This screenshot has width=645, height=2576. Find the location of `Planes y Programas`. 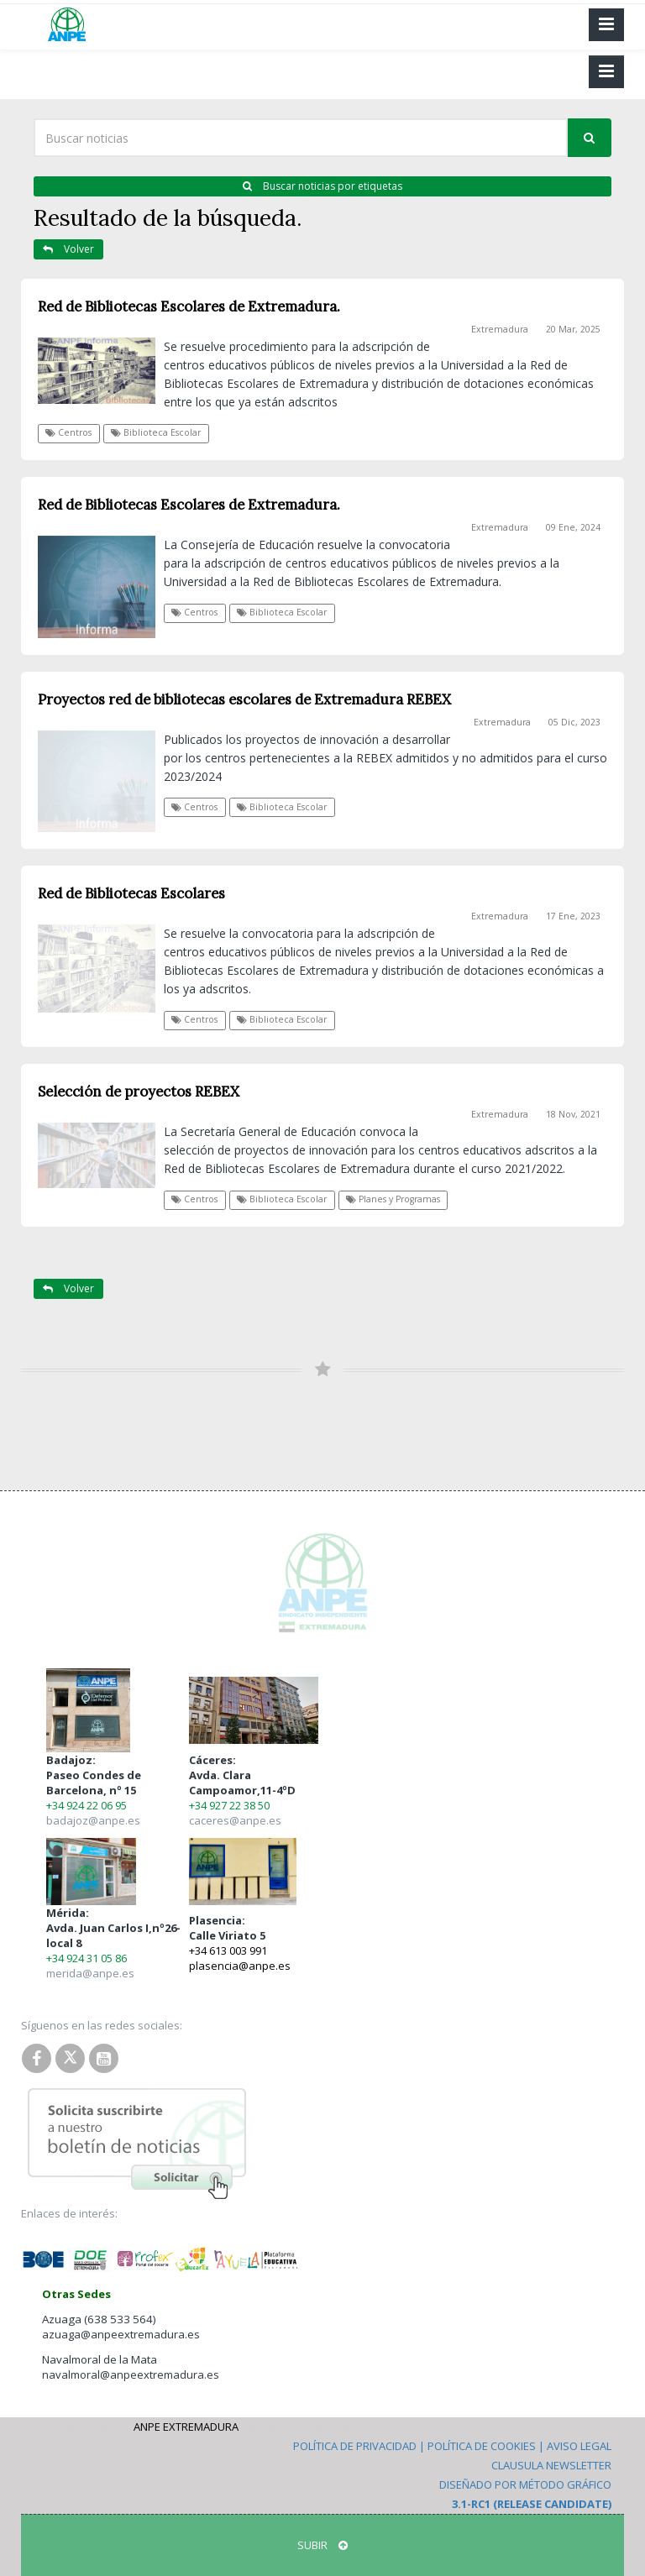

Planes y Programas is located at coordinates (393, 1199).